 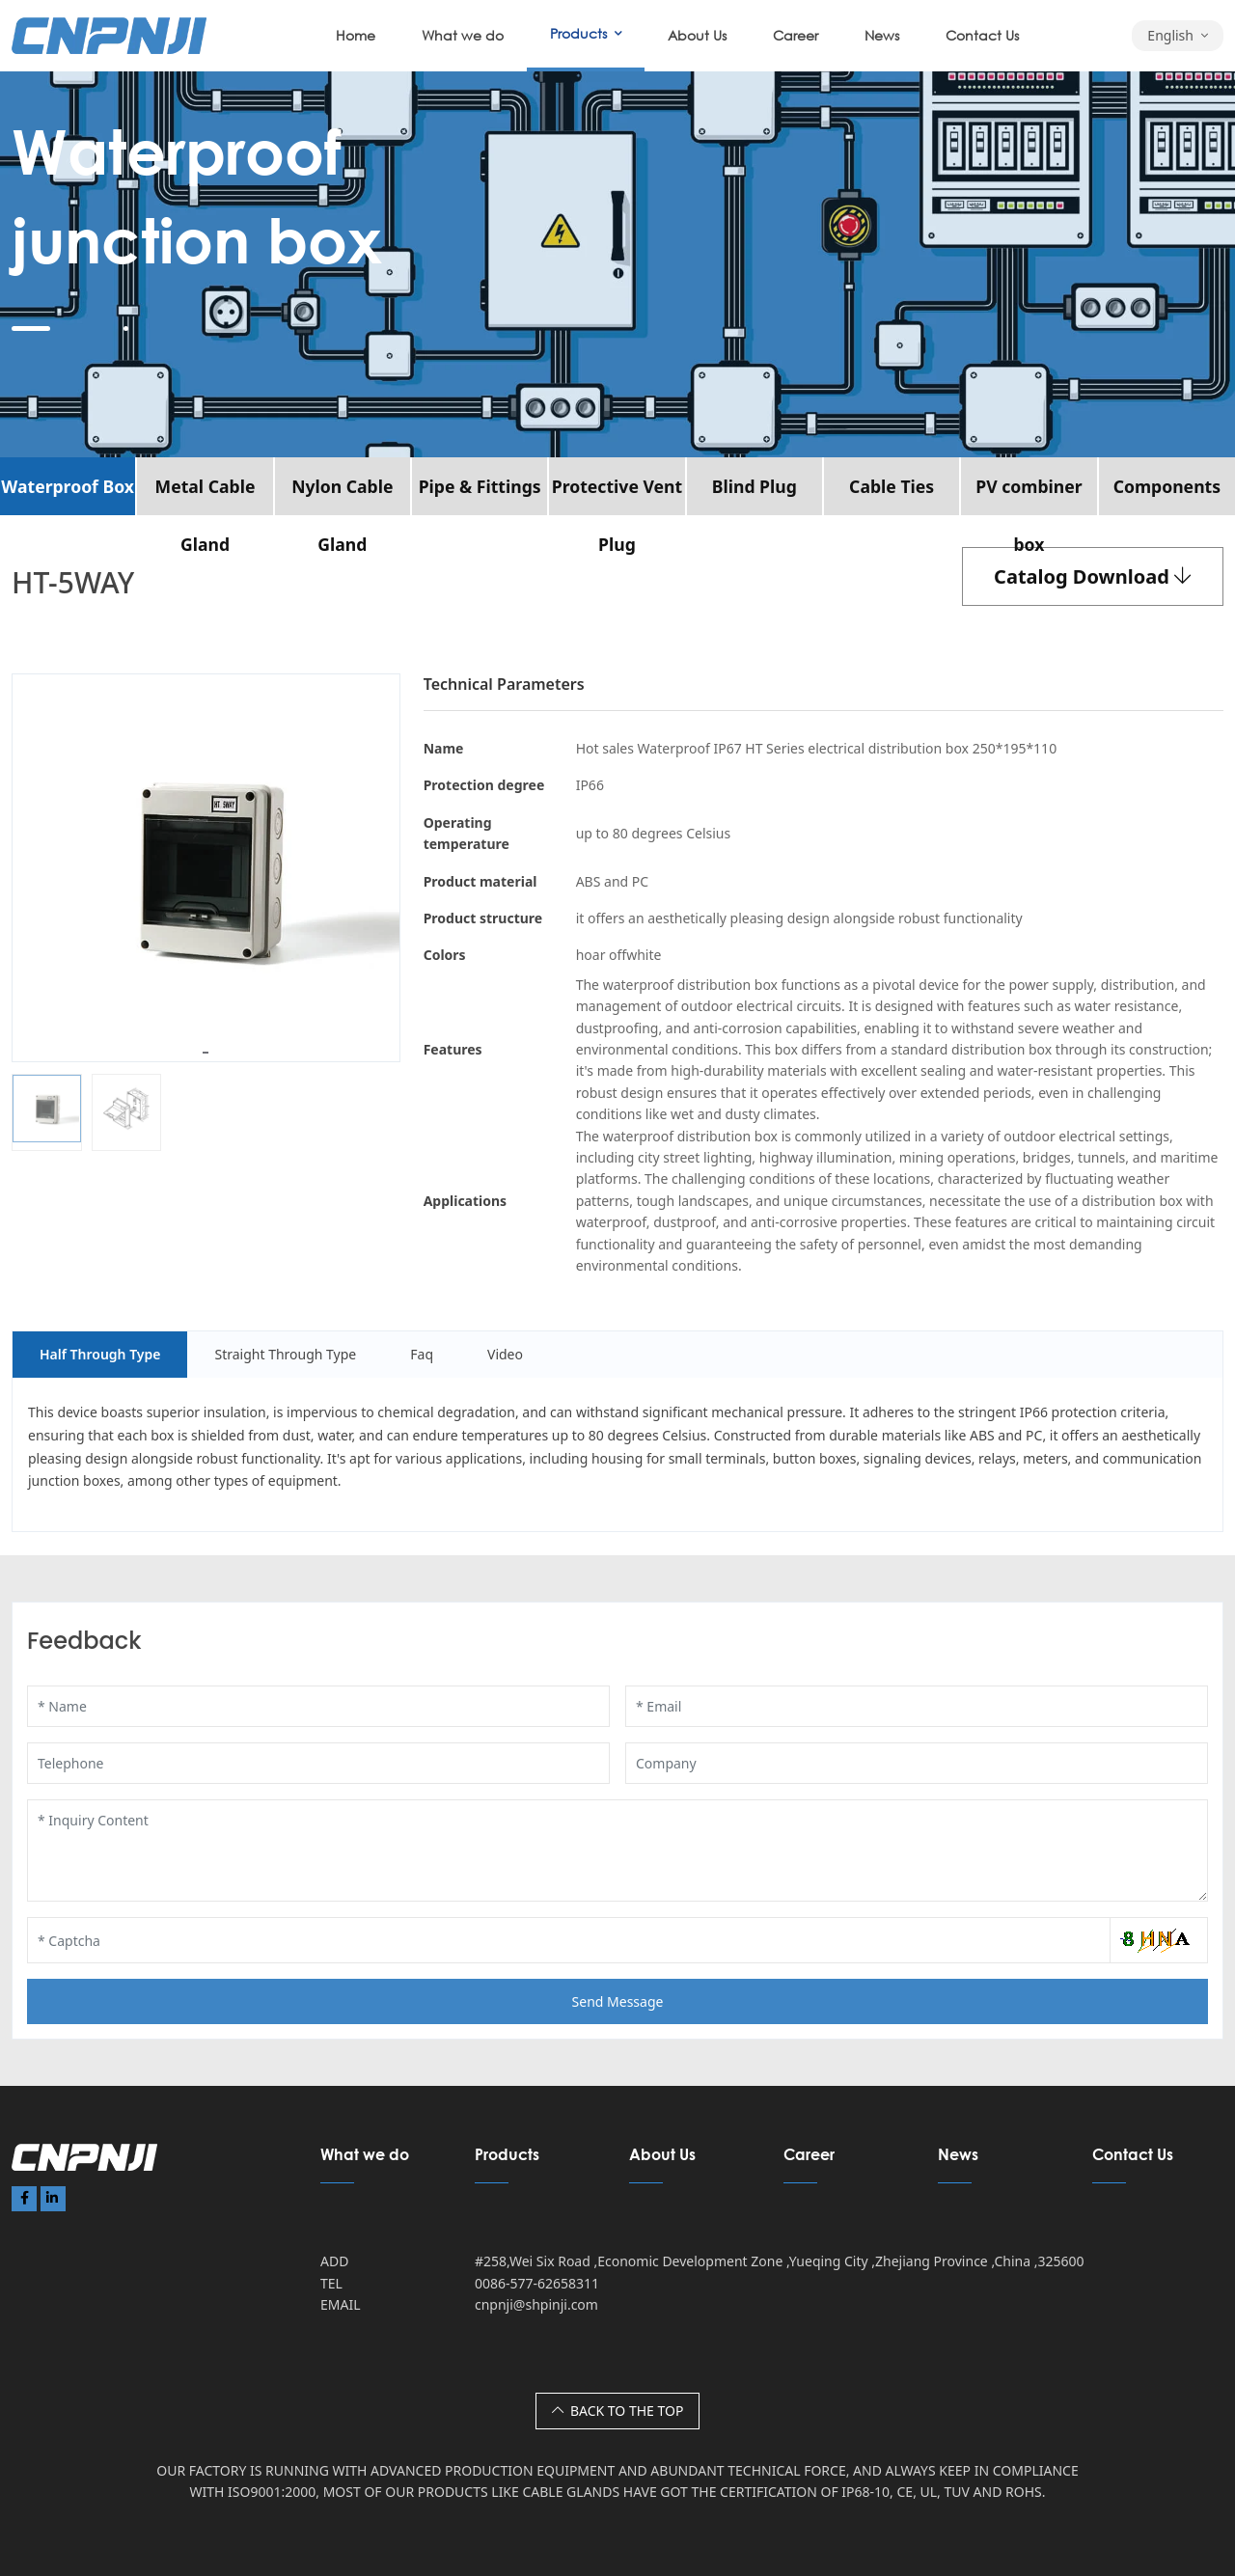 What do you see at coordinates (578, 33) in the screenshot?
I see `Products` at bounding box center [578, 33].